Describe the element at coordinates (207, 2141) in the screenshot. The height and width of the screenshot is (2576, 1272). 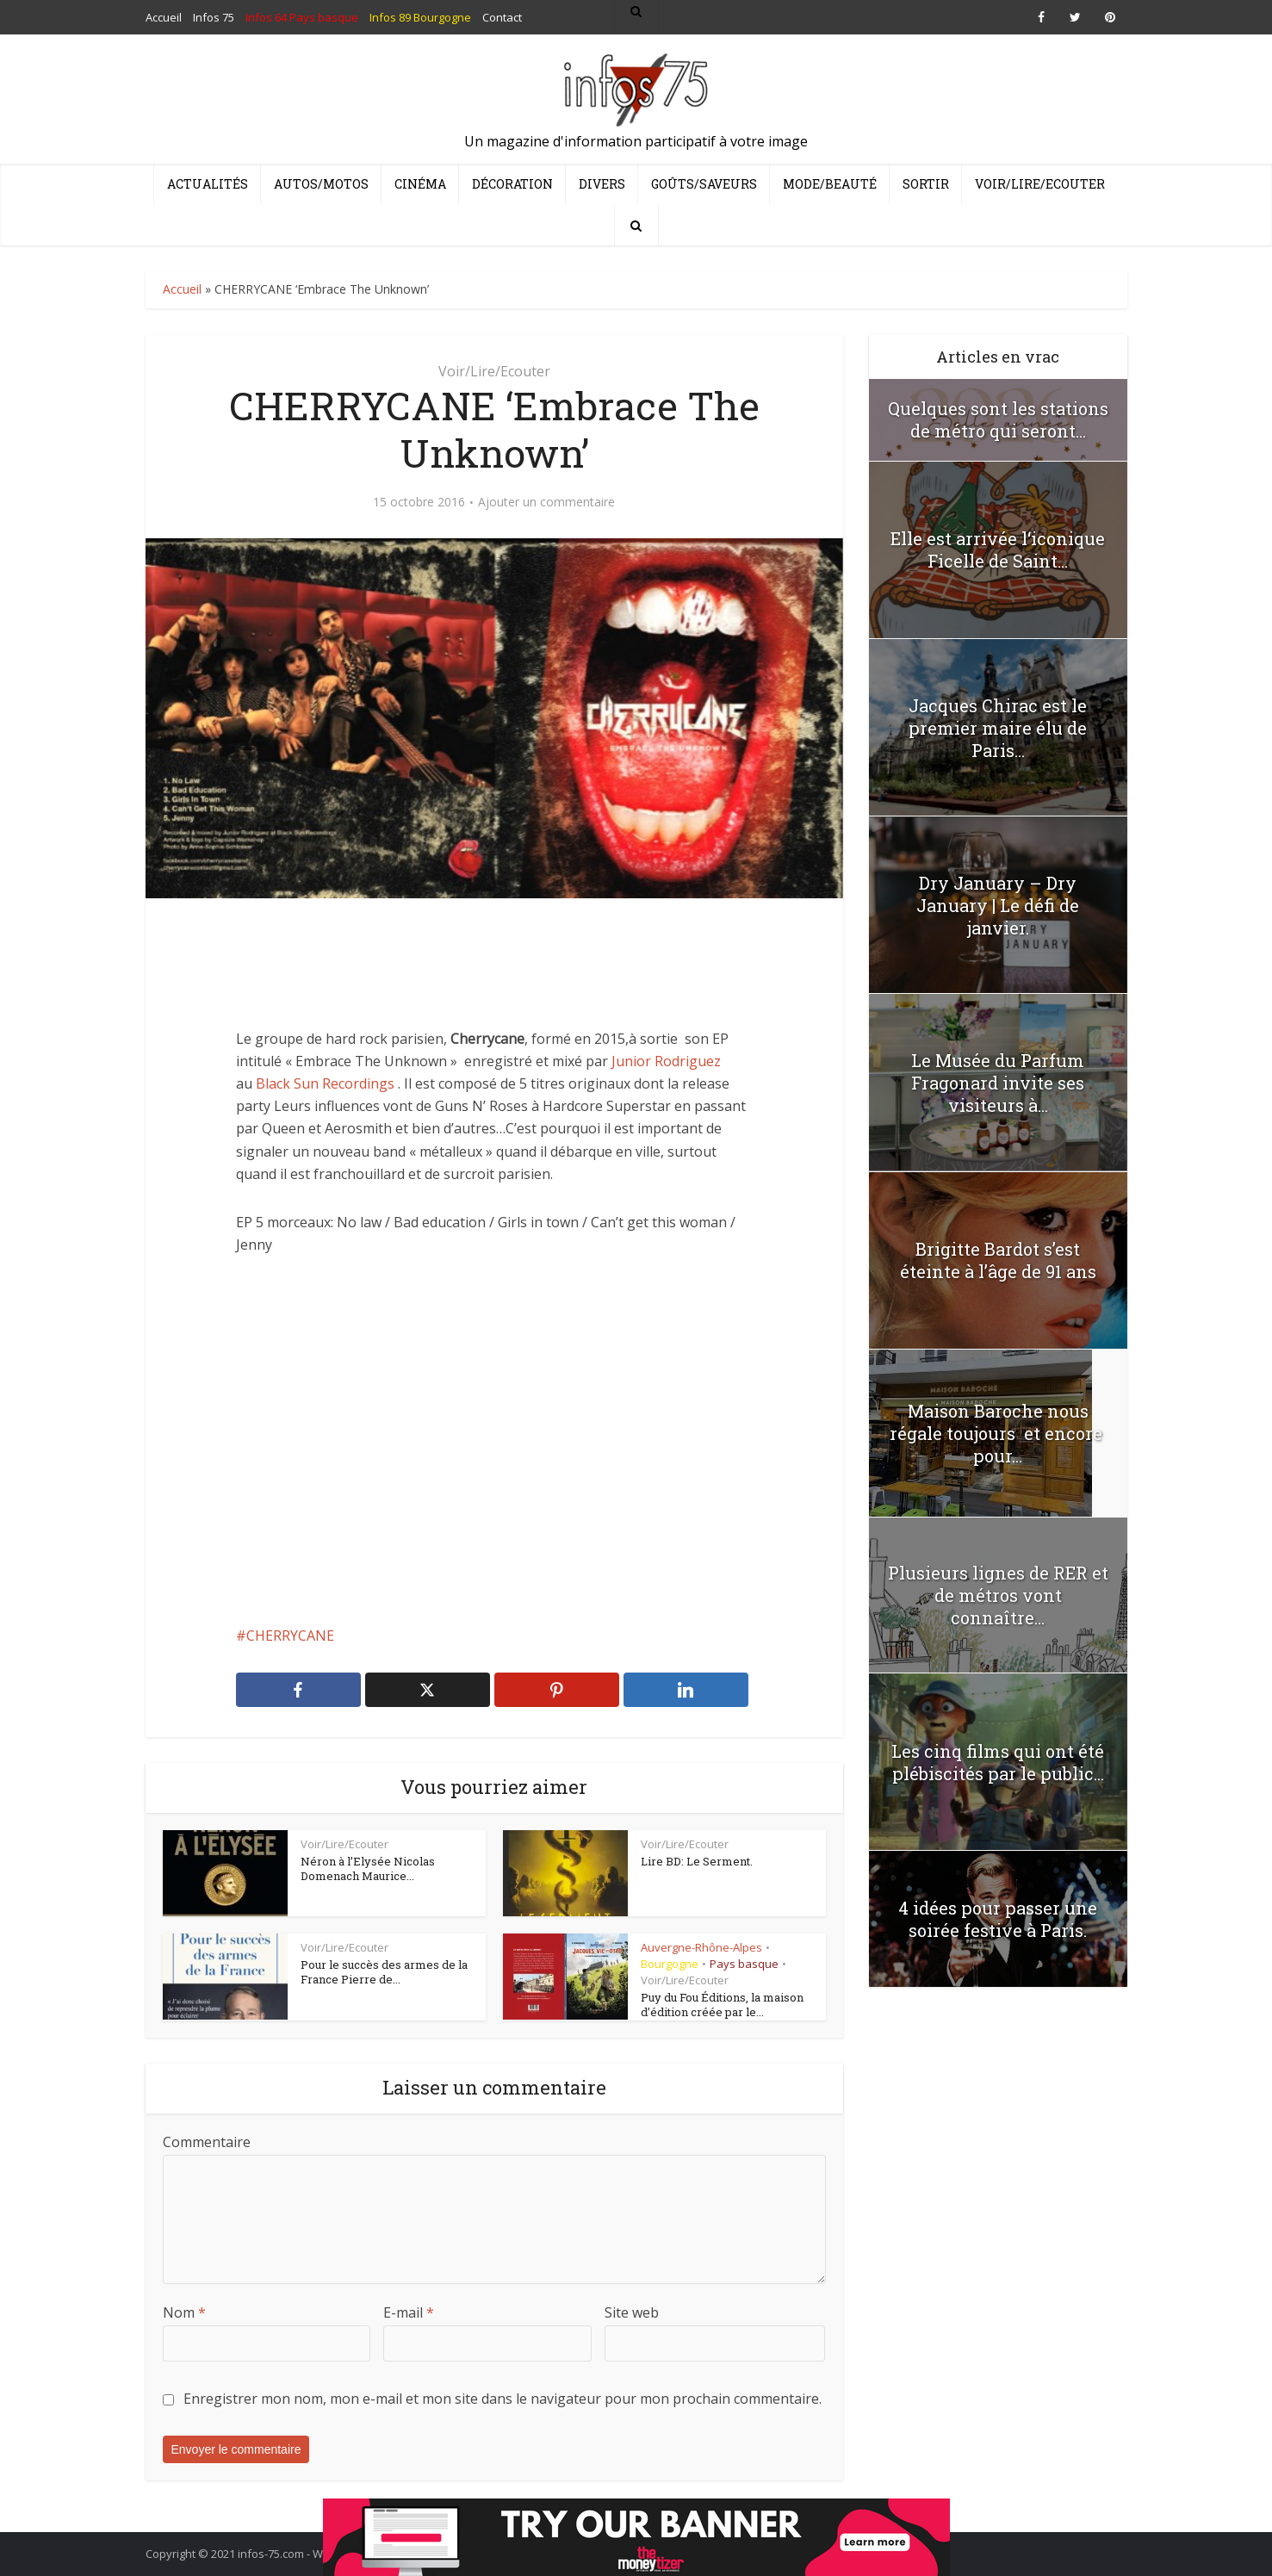
I see `Commentaire` at that location.